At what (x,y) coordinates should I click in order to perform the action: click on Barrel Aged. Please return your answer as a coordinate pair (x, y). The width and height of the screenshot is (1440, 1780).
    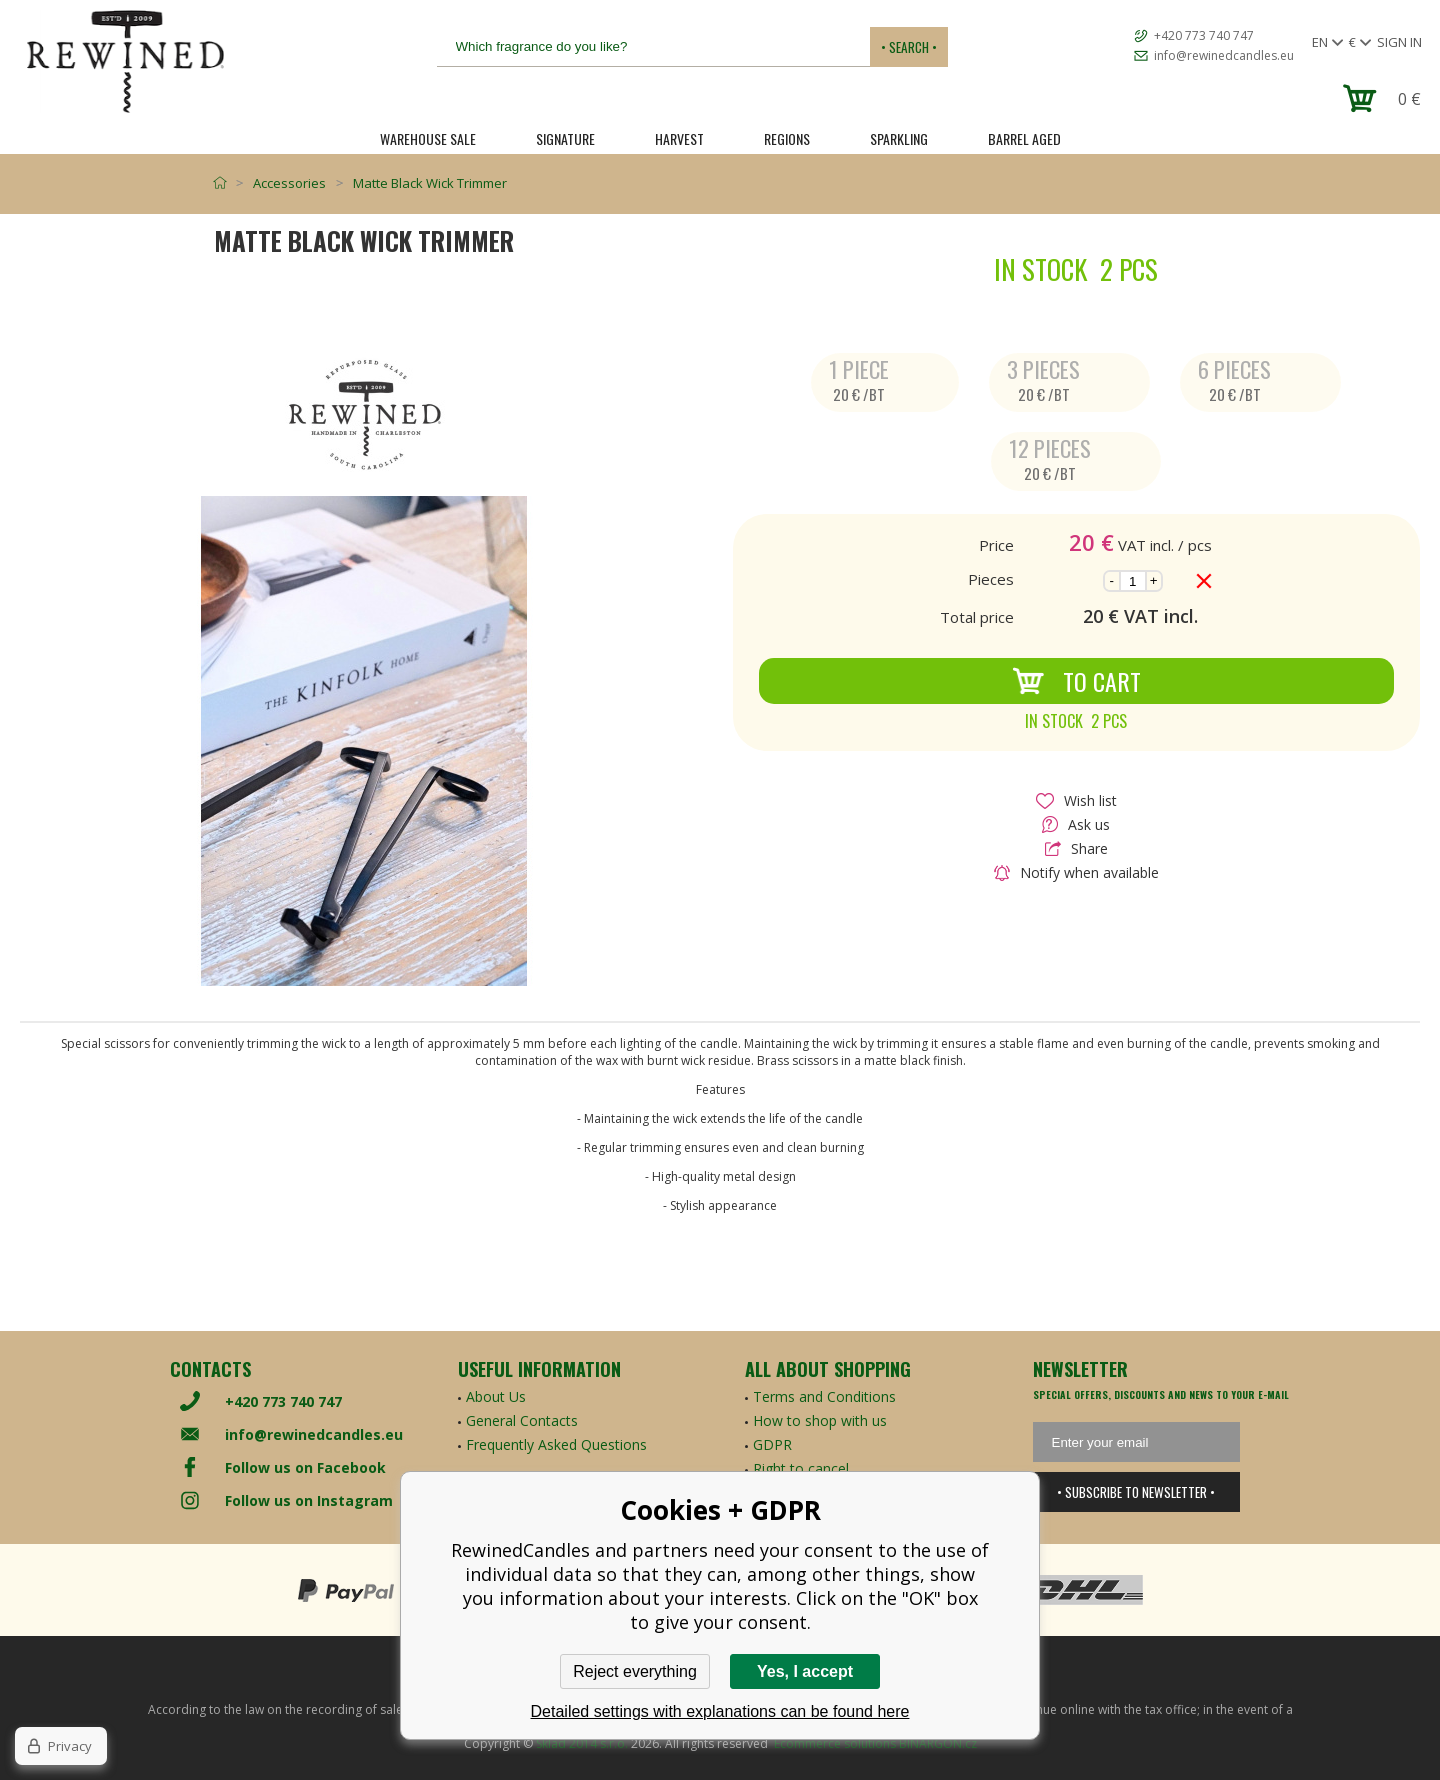
    Looking at the image, I should click on (1024, 138).